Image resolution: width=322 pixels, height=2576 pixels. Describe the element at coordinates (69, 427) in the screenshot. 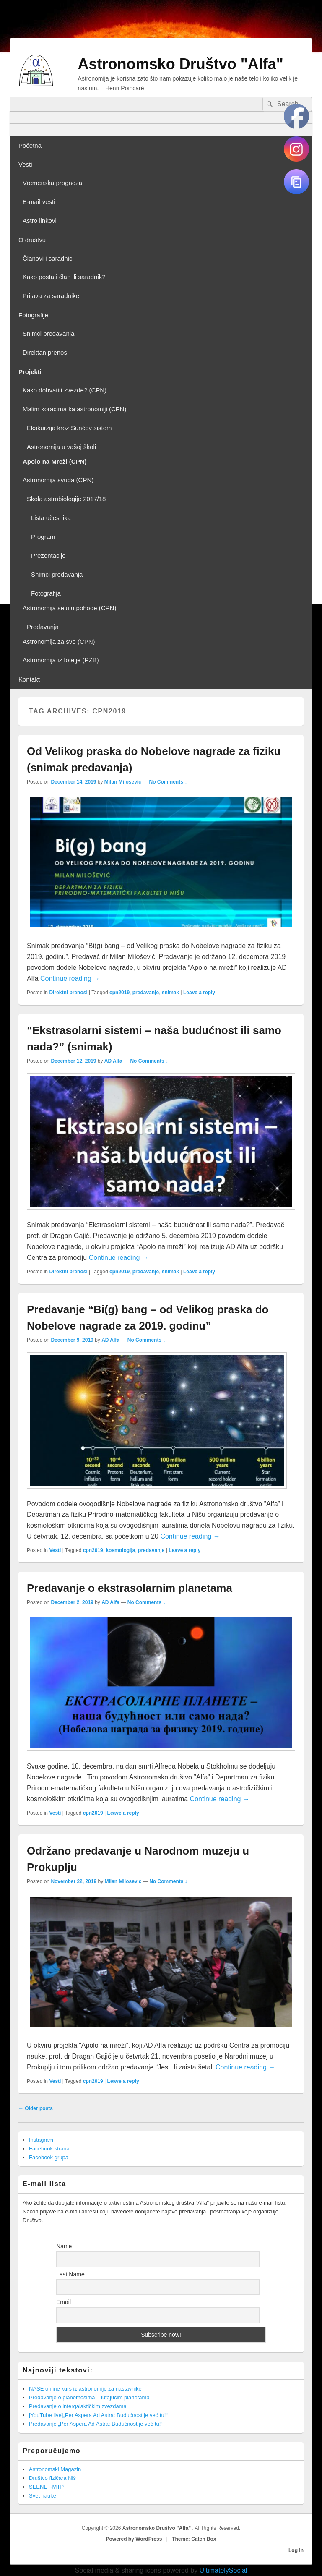

I see `Ekskurzija kroz Sunčev sistem` at that location.